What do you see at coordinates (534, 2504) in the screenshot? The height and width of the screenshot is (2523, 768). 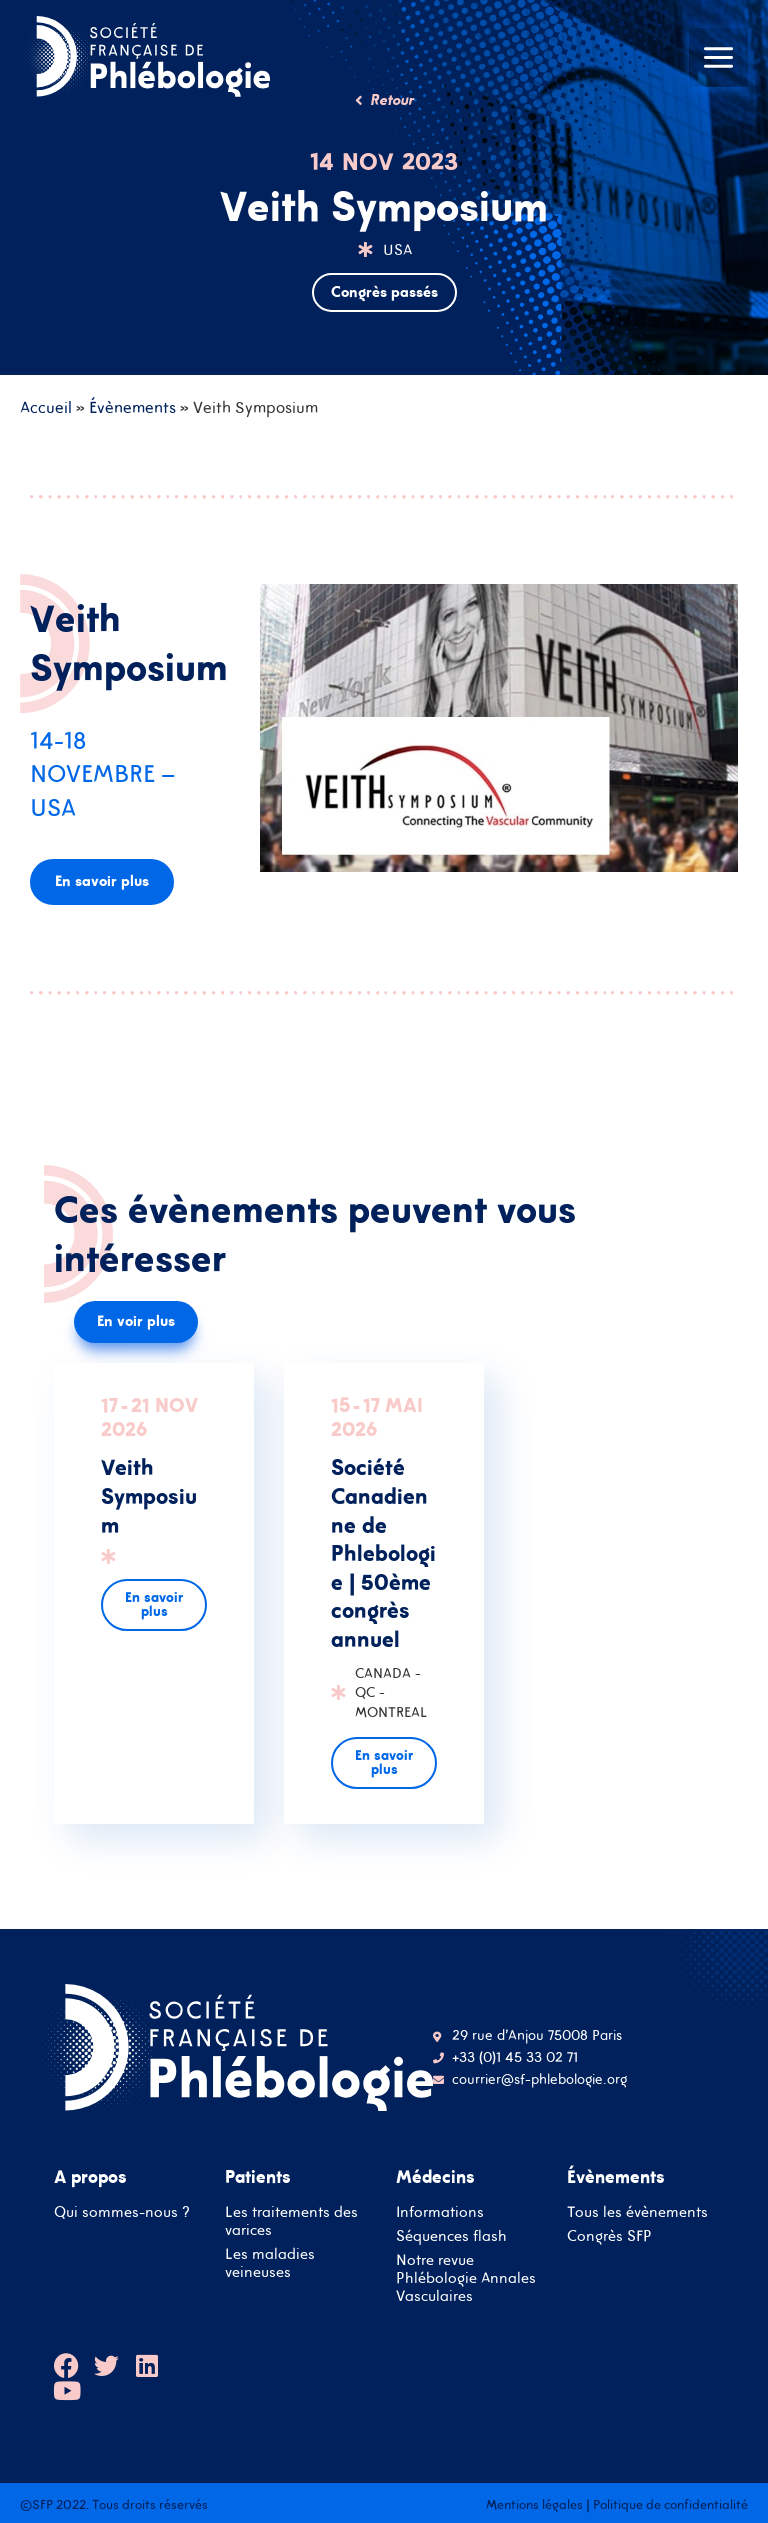 I see `Mentions légales` at bounding box center [534, 2504].